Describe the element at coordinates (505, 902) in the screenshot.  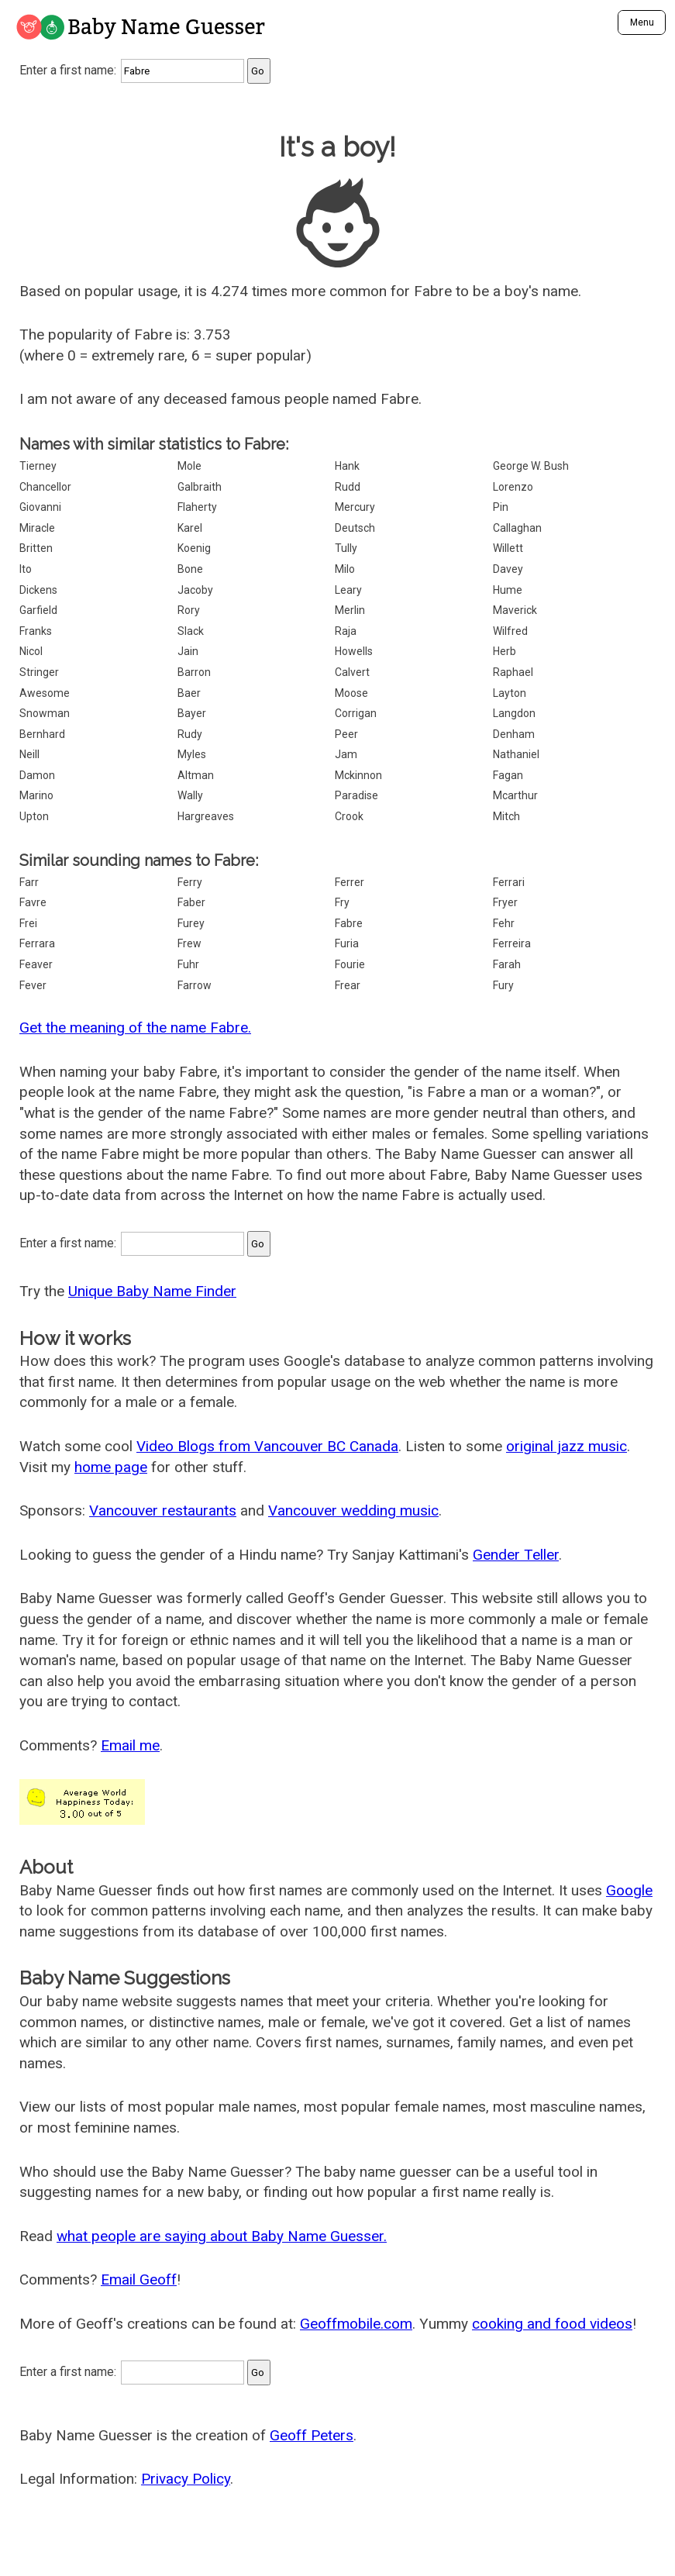
I see `Fryer` at that location.